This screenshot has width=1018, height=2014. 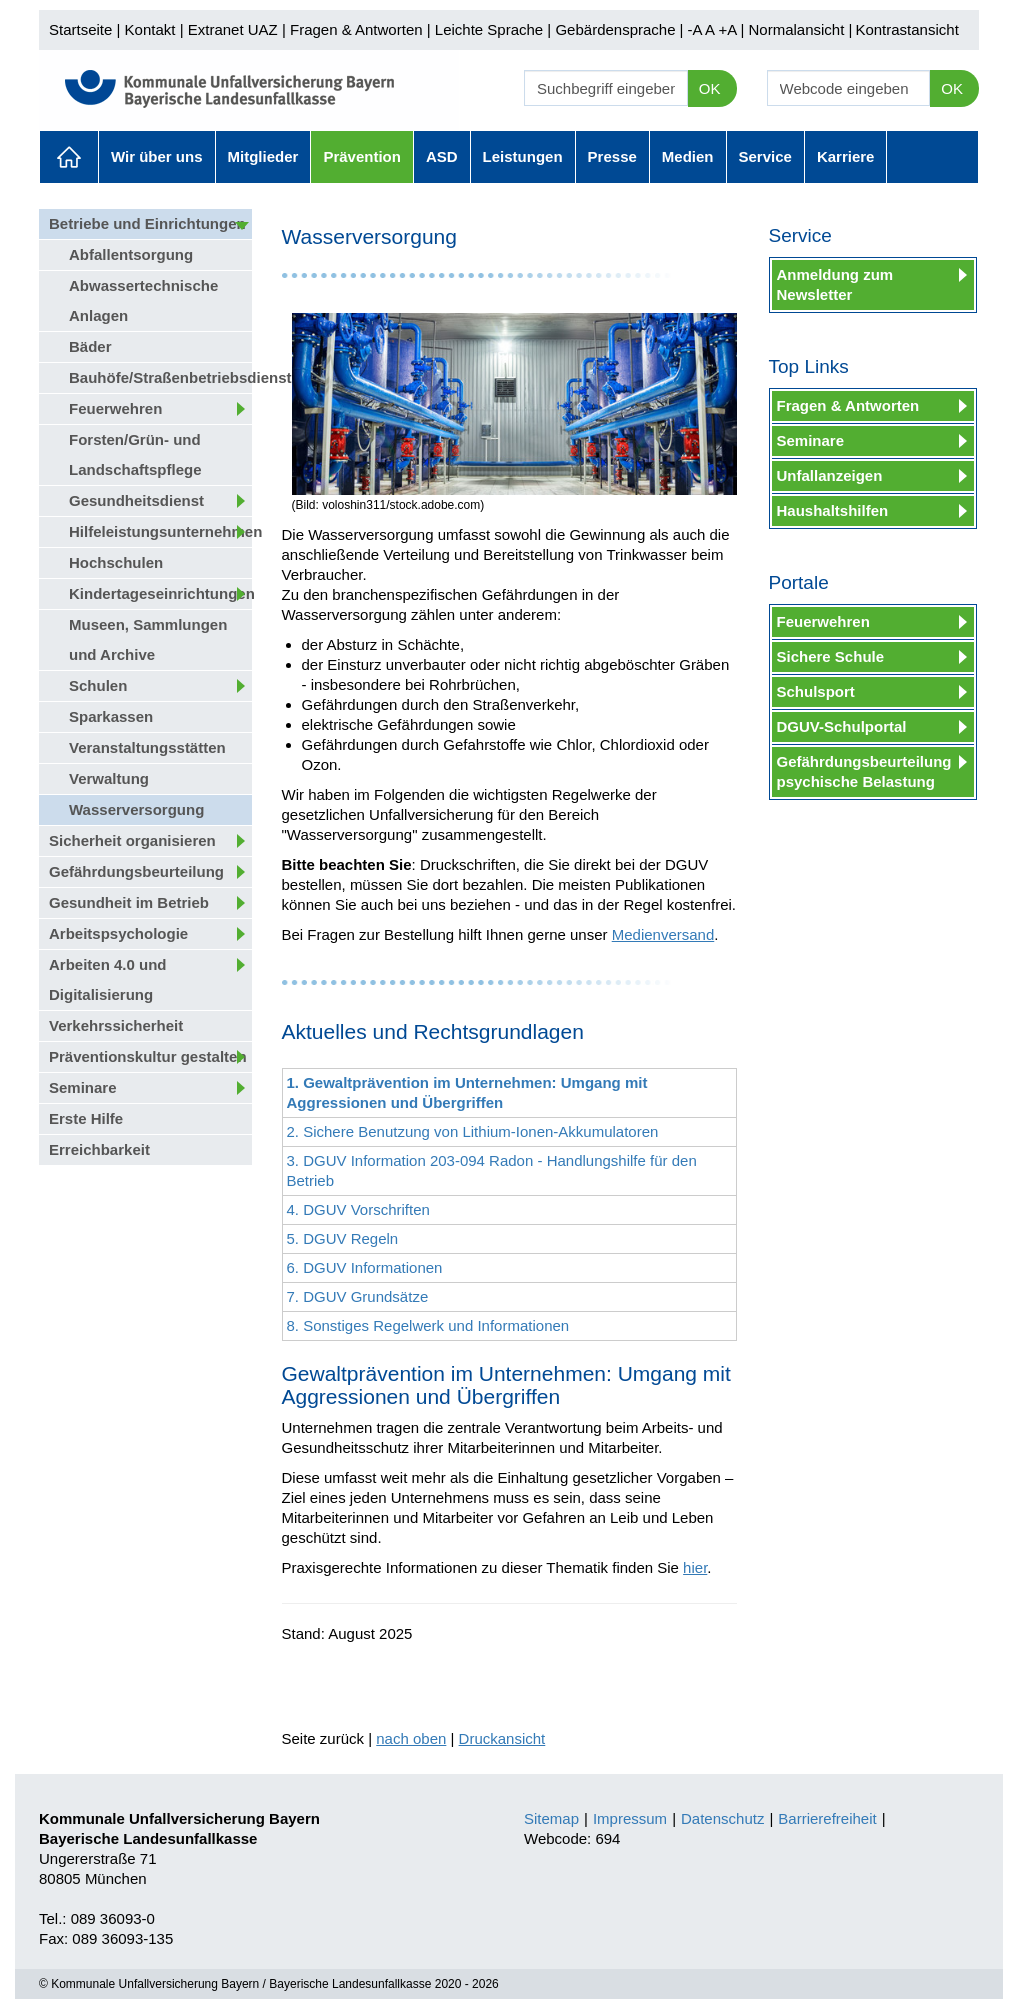 I want to click on Abfallentsorgung, so click(x=131, y=254).